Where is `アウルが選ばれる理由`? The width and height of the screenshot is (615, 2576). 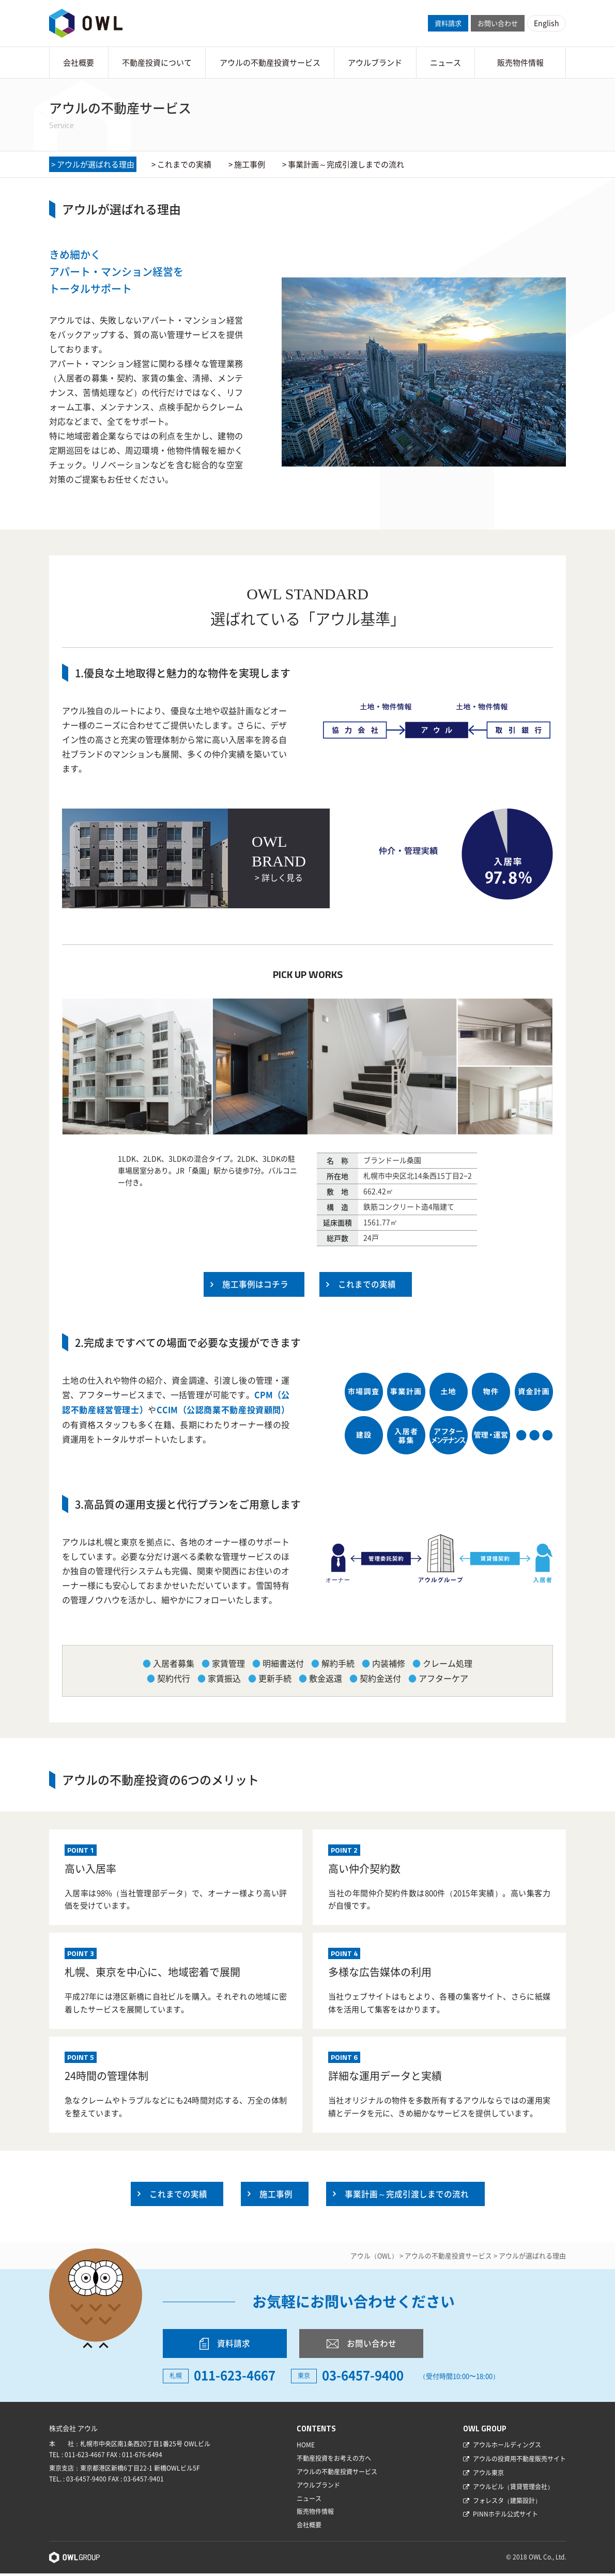
アウルが選ばれる理由 is located at coordinates (95, 164).